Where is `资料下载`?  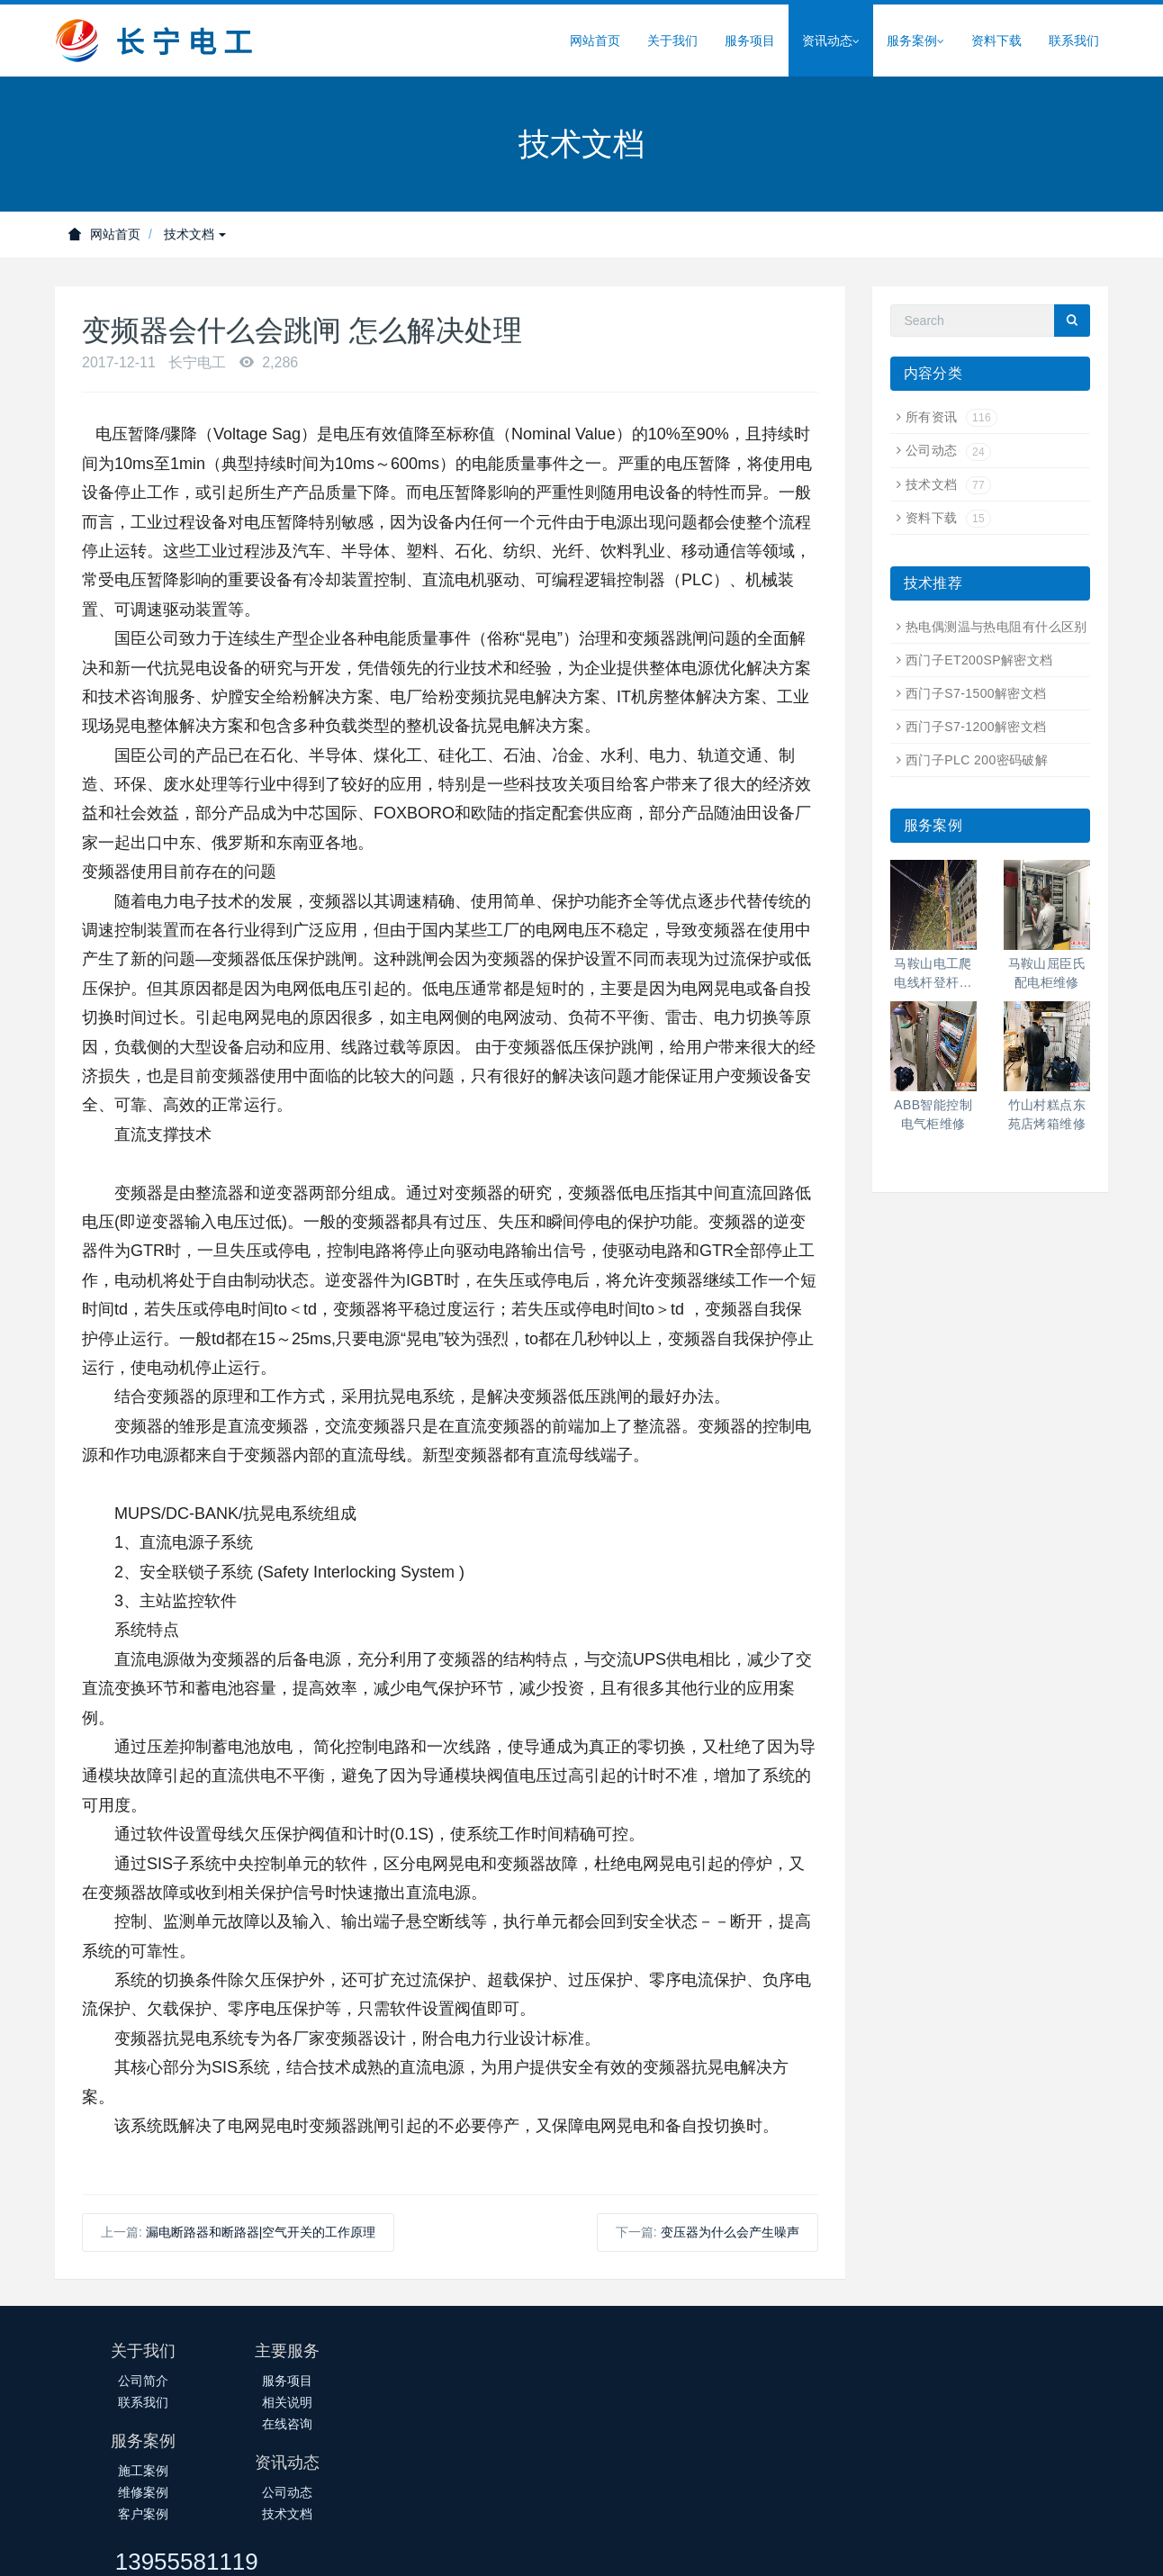
资料下载 is located at coordinates (996, 40).